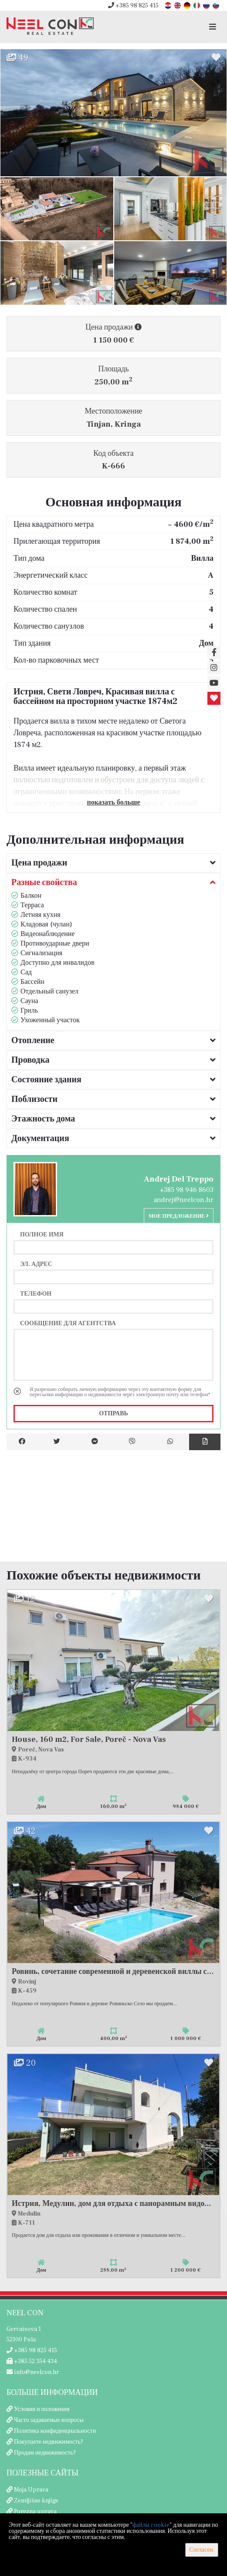 The height and width of the screenshot is (2576, 227). What do you see at coordinates (68, 1323) in the screenshot?
I see `Сообщение для агентства` at bounding box center [68, 1323].